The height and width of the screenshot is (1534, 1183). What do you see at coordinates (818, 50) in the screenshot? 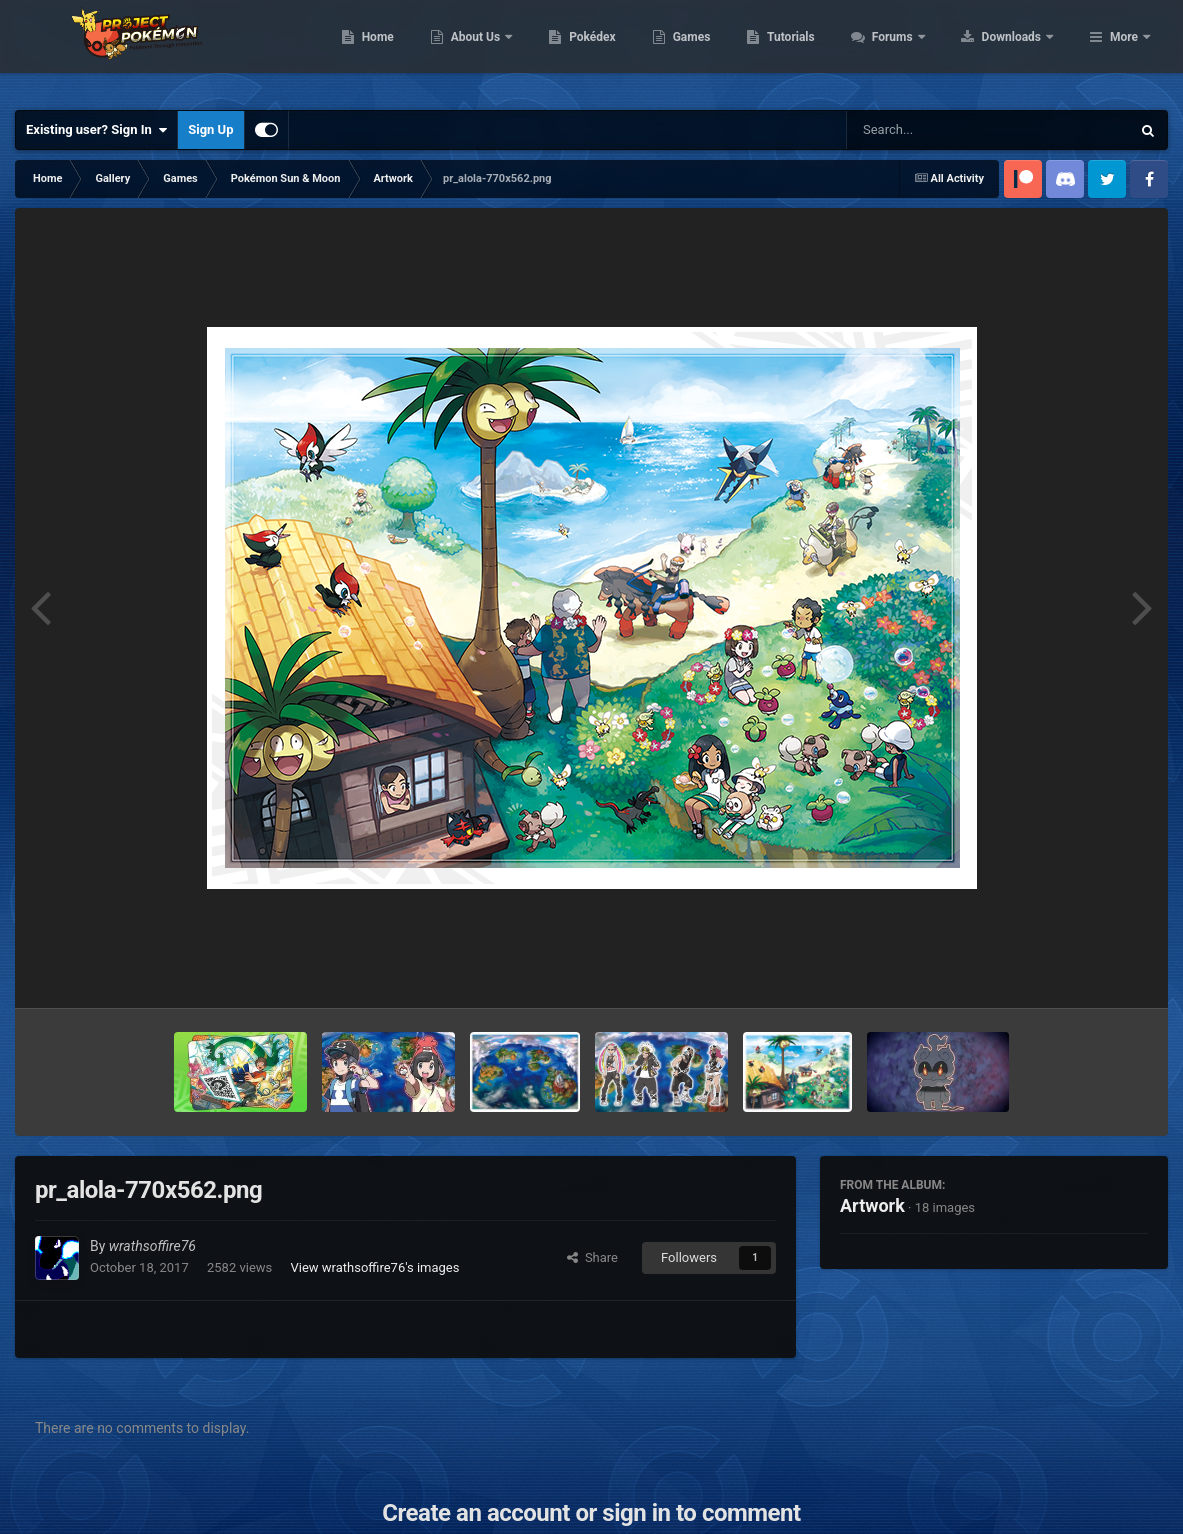
I see `Games` at bounding box center [818, 50].